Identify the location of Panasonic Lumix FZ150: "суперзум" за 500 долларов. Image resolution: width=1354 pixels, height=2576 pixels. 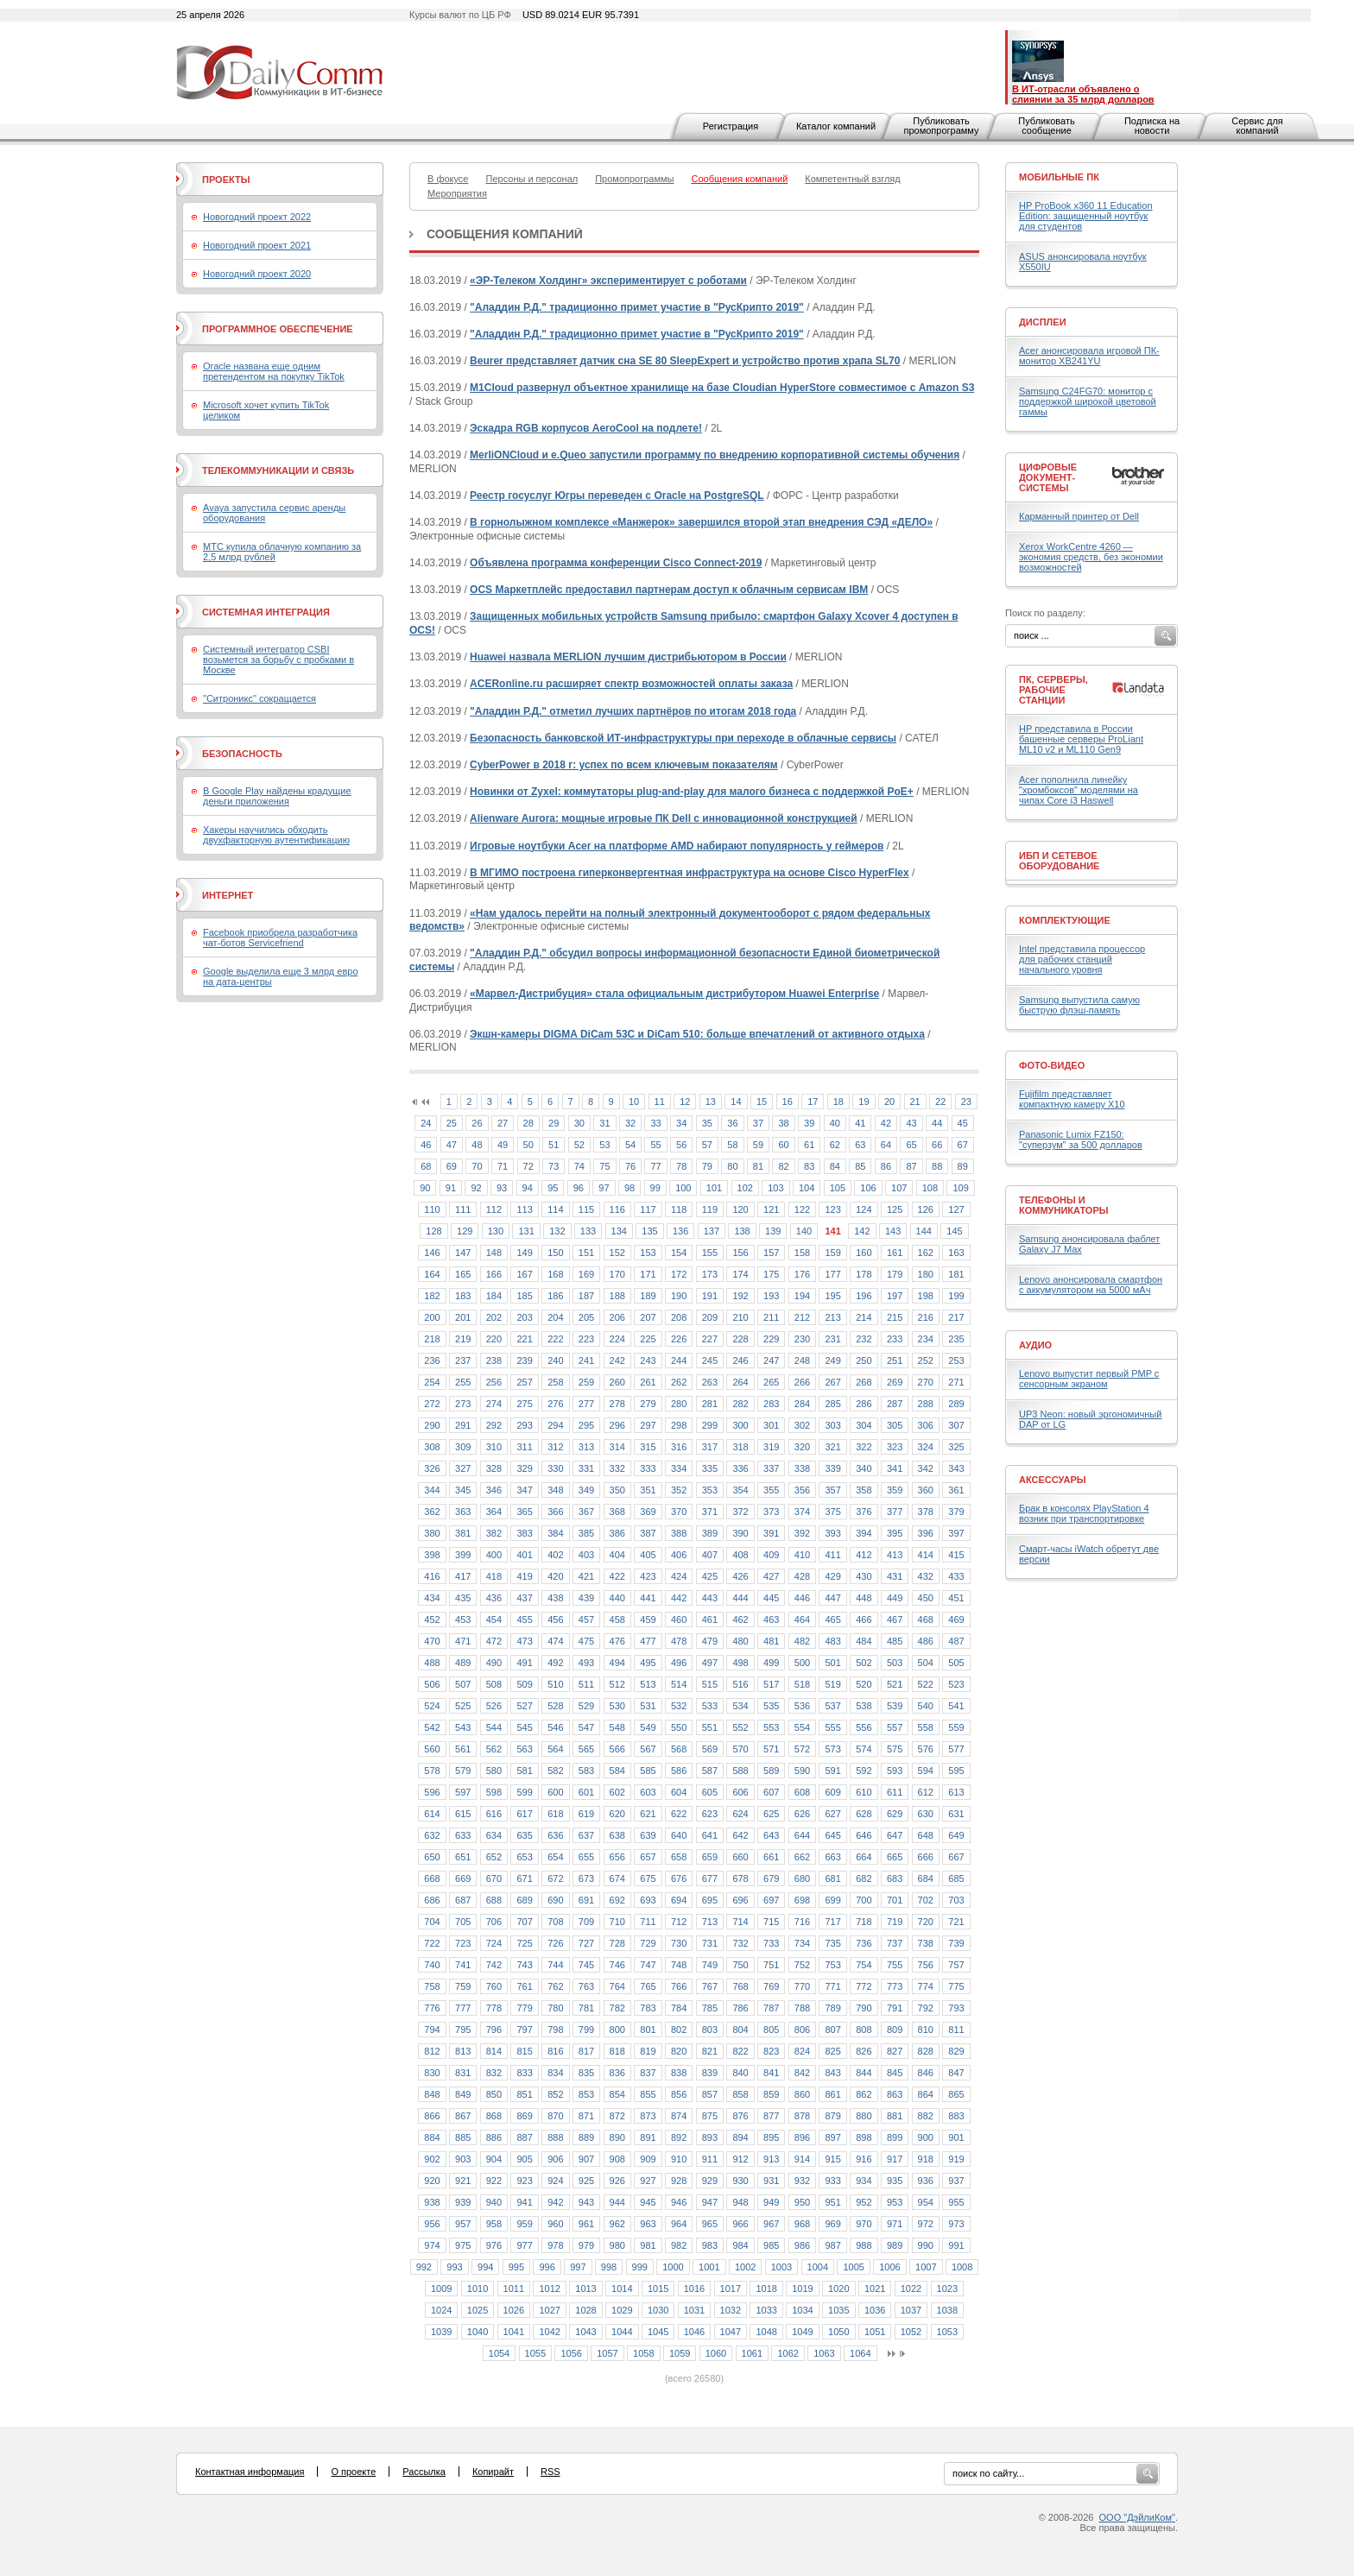
(1080, 1139).